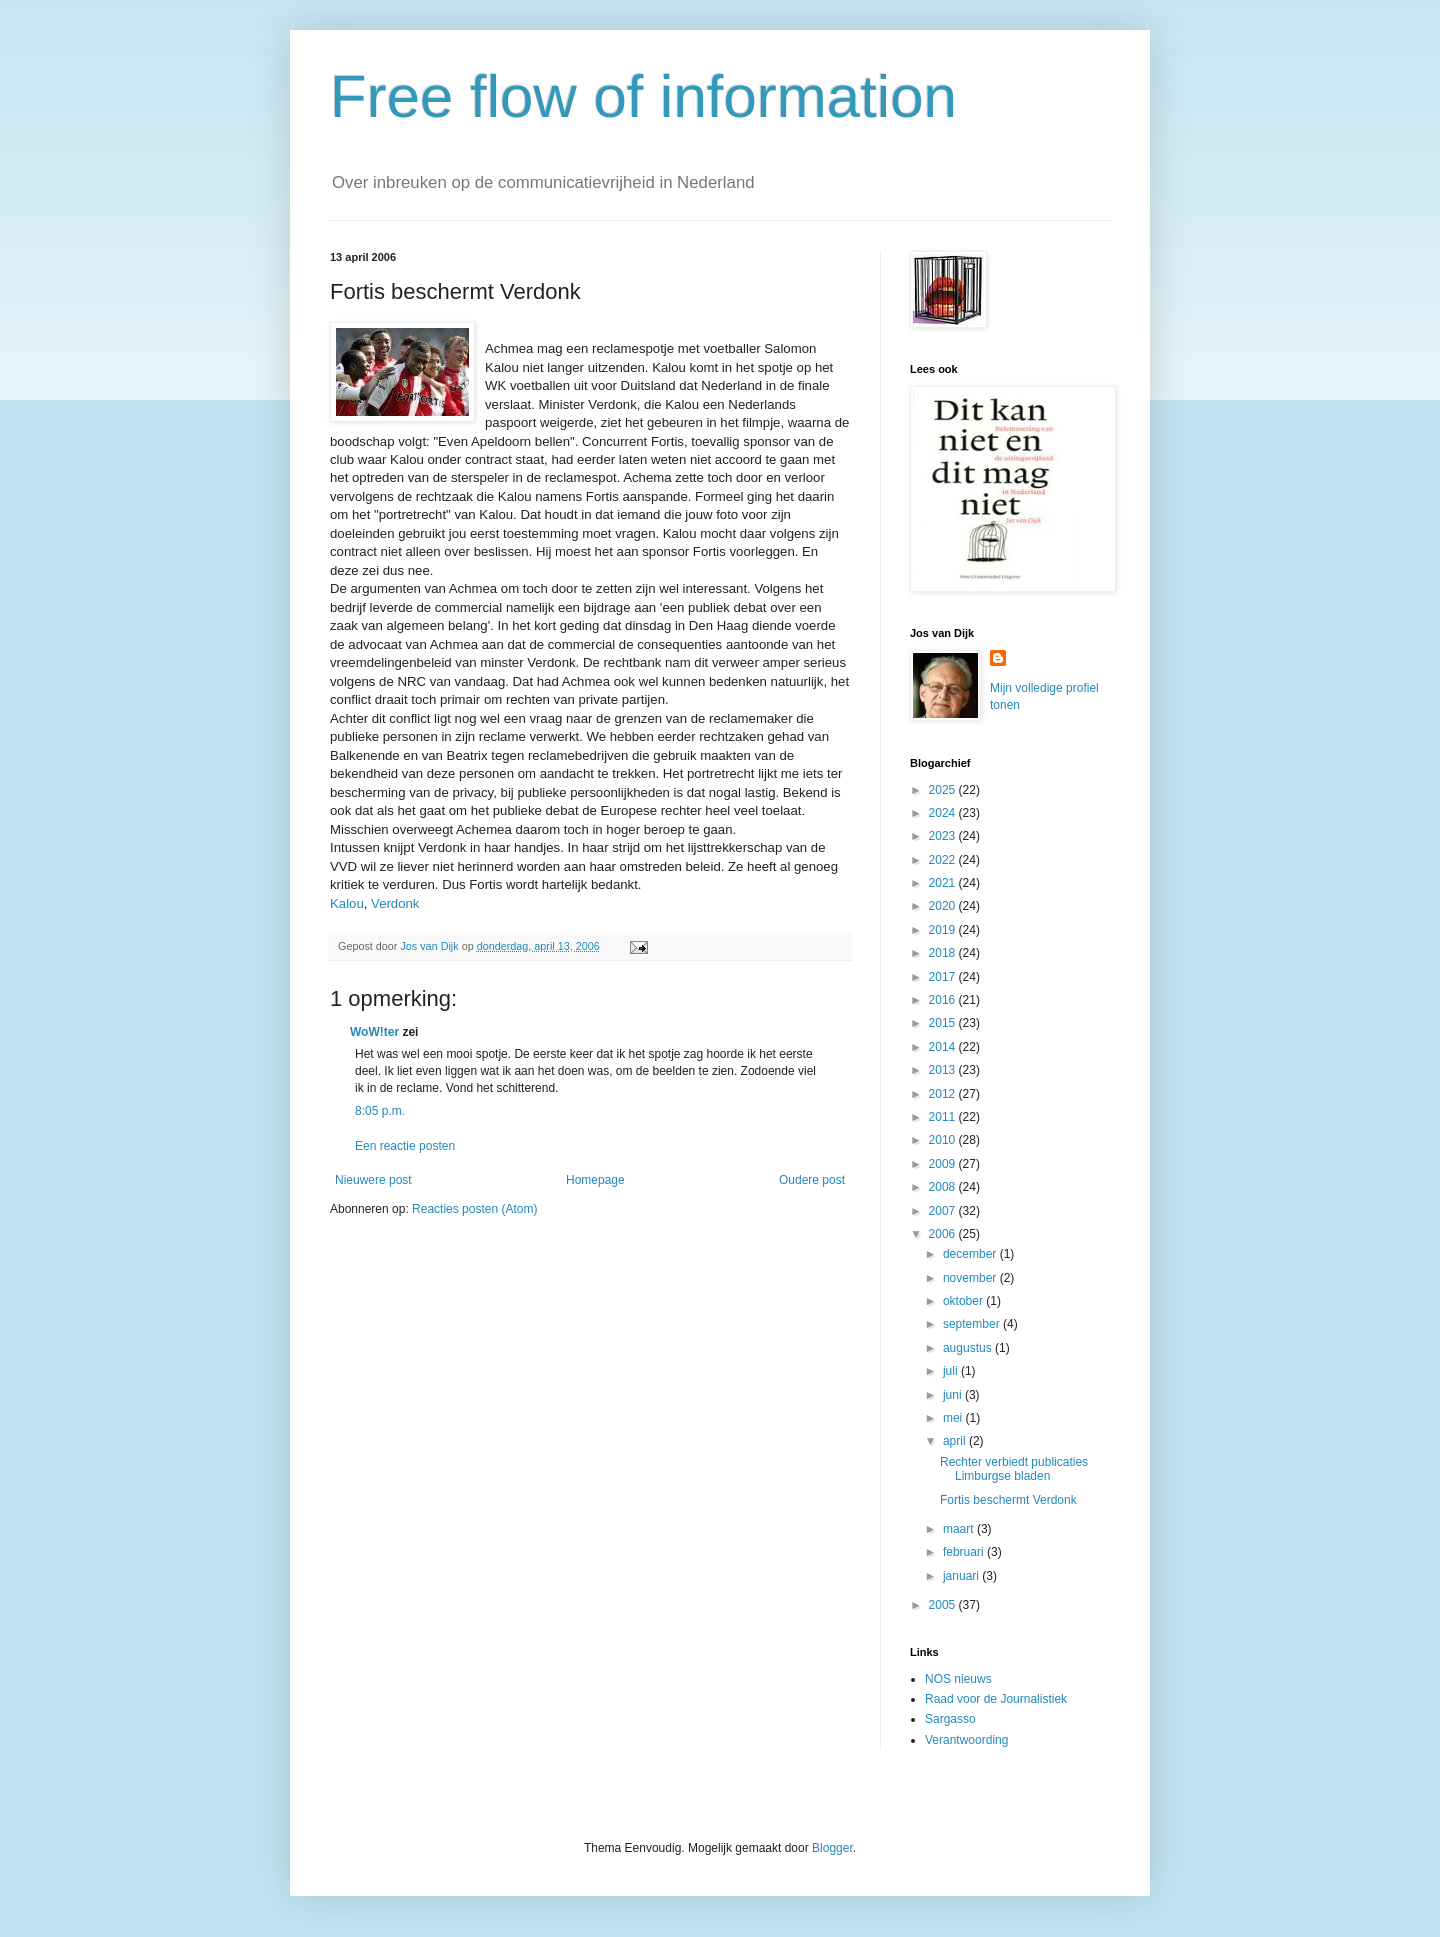 The height and width of the screenshot is (1937, 1440). Describe the element at coordinates (812, 1180) in the screenshot. I see `Oudere post` at that location.